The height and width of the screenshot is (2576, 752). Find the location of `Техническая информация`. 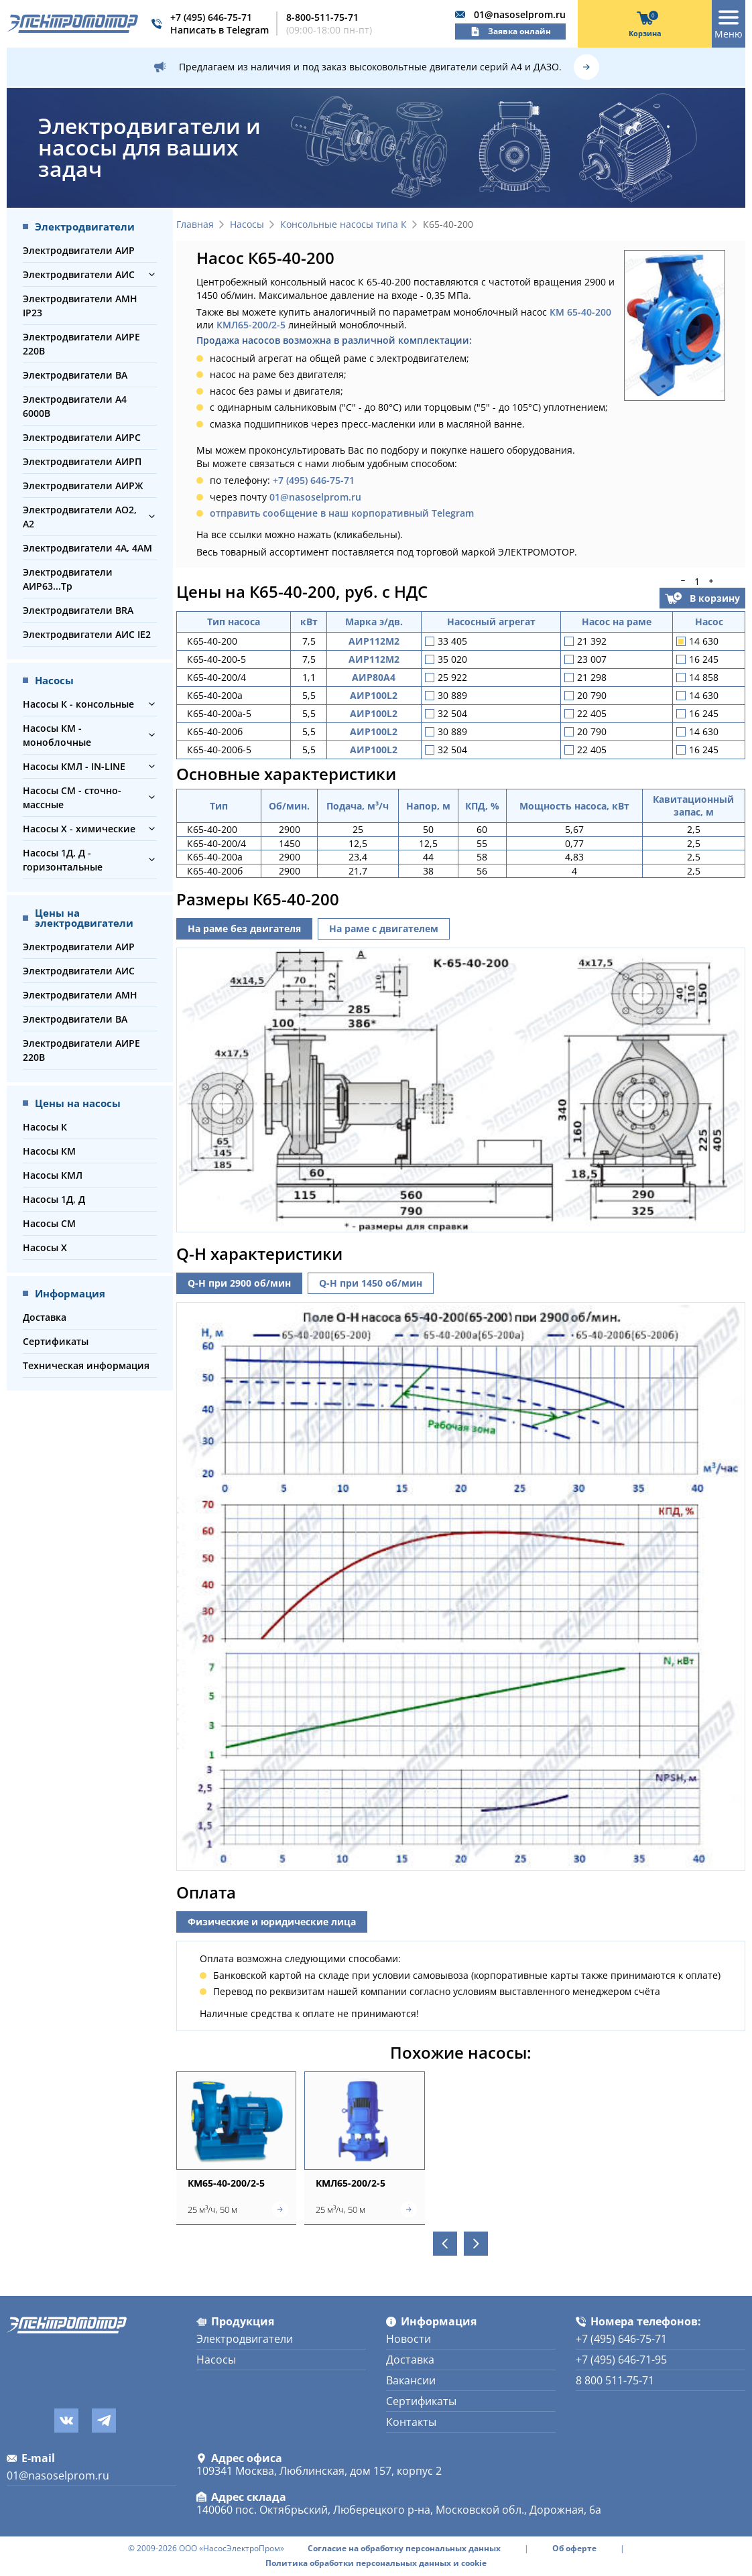

Техническая информация is located at coordinates (86, 1365).